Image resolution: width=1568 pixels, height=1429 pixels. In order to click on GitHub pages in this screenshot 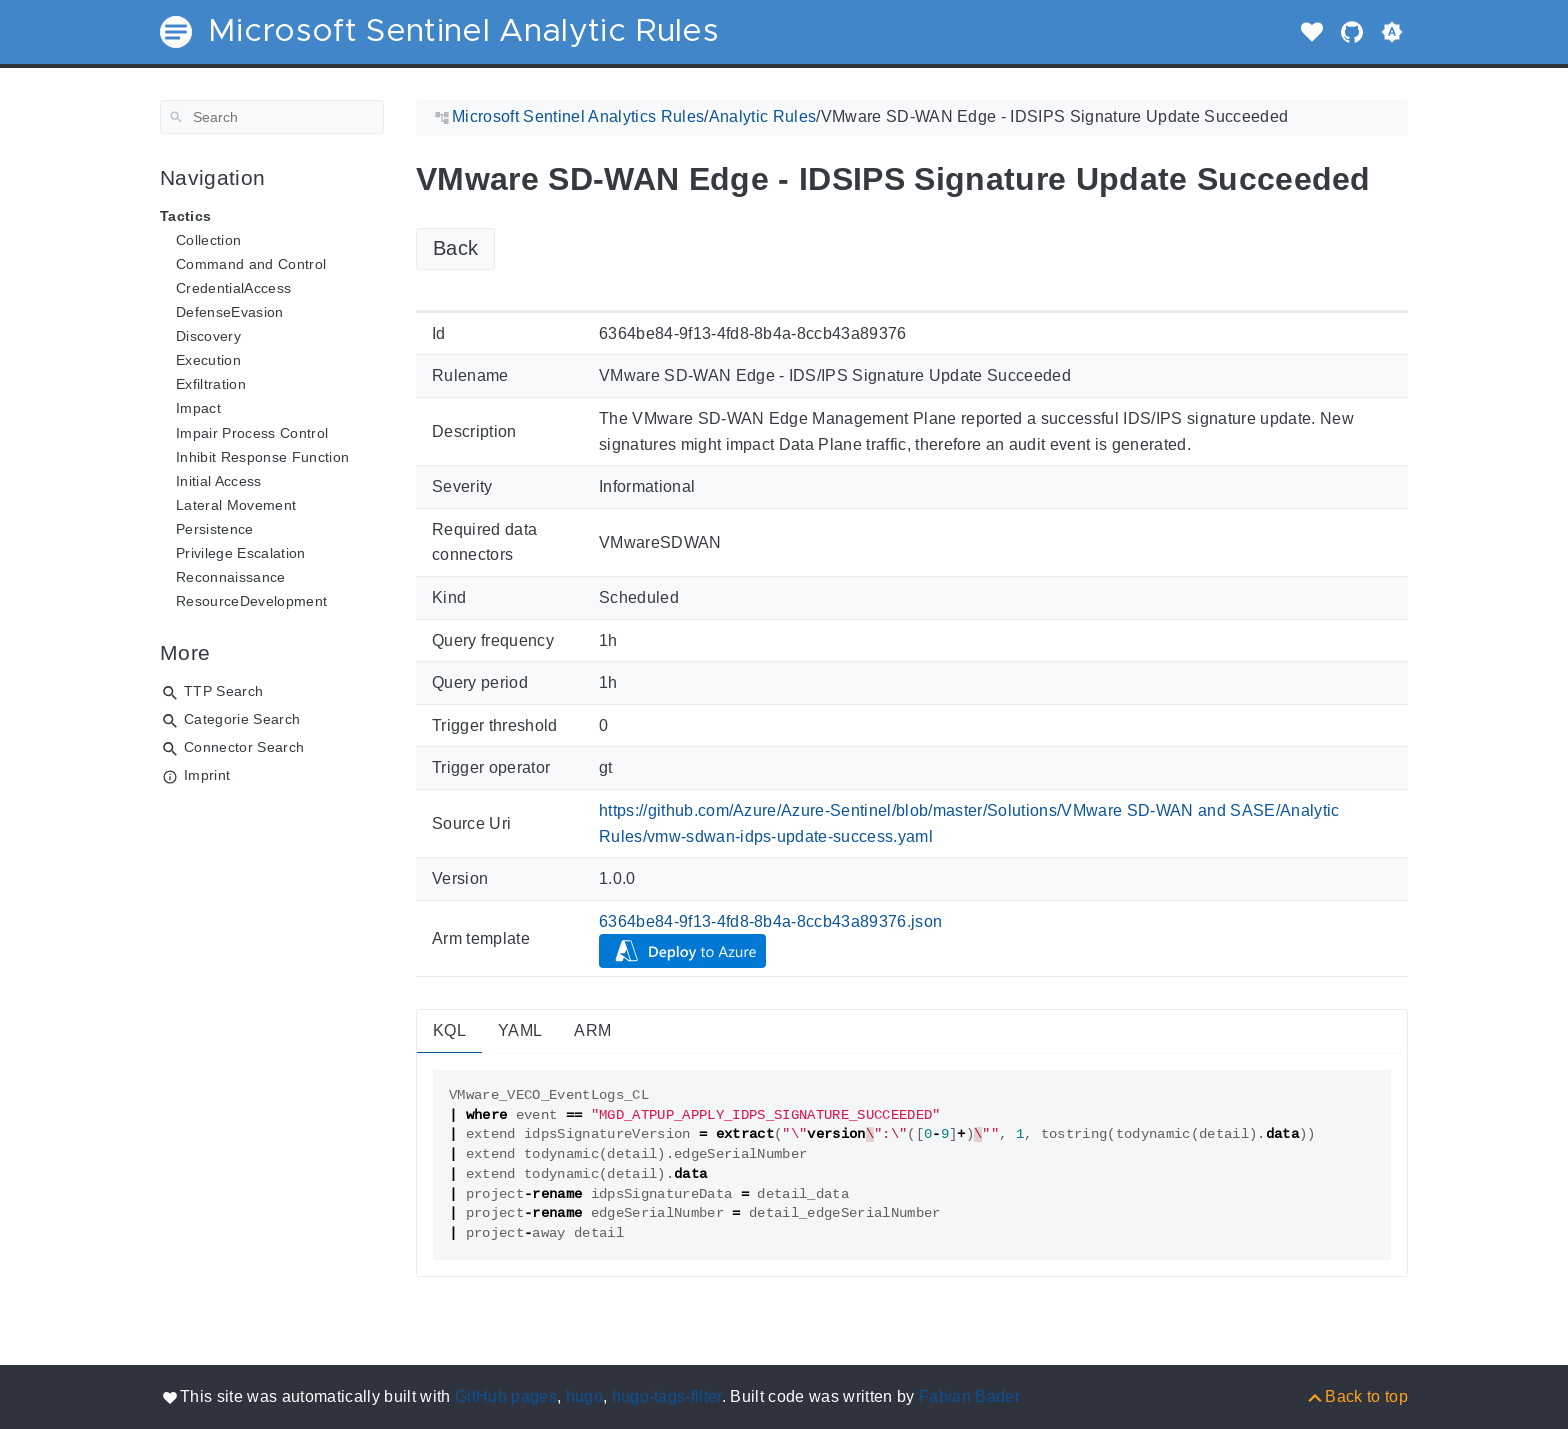, I will do `click(506, 1396)`.